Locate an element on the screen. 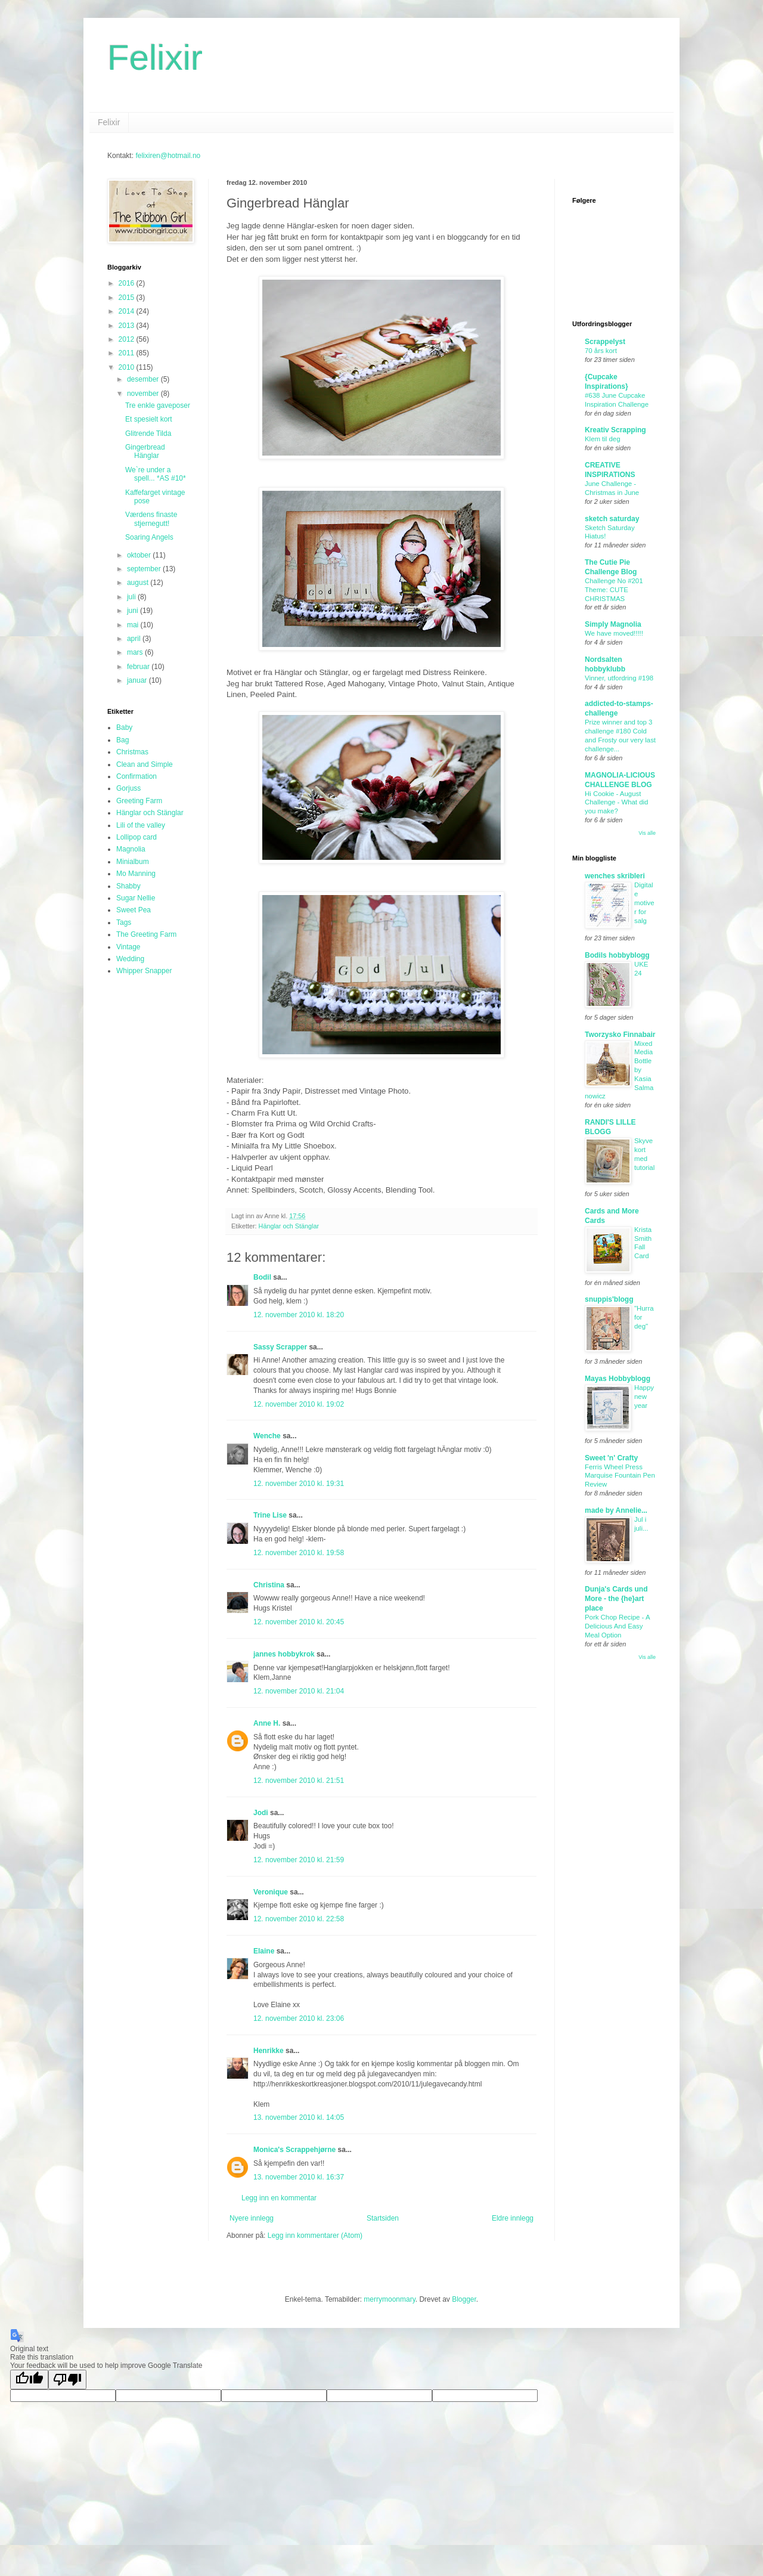 Image resolution: width=763 pixels, height=2576 pixels. 12. november 2010 kl. 23:06 is located at coordinates (298, 2018).